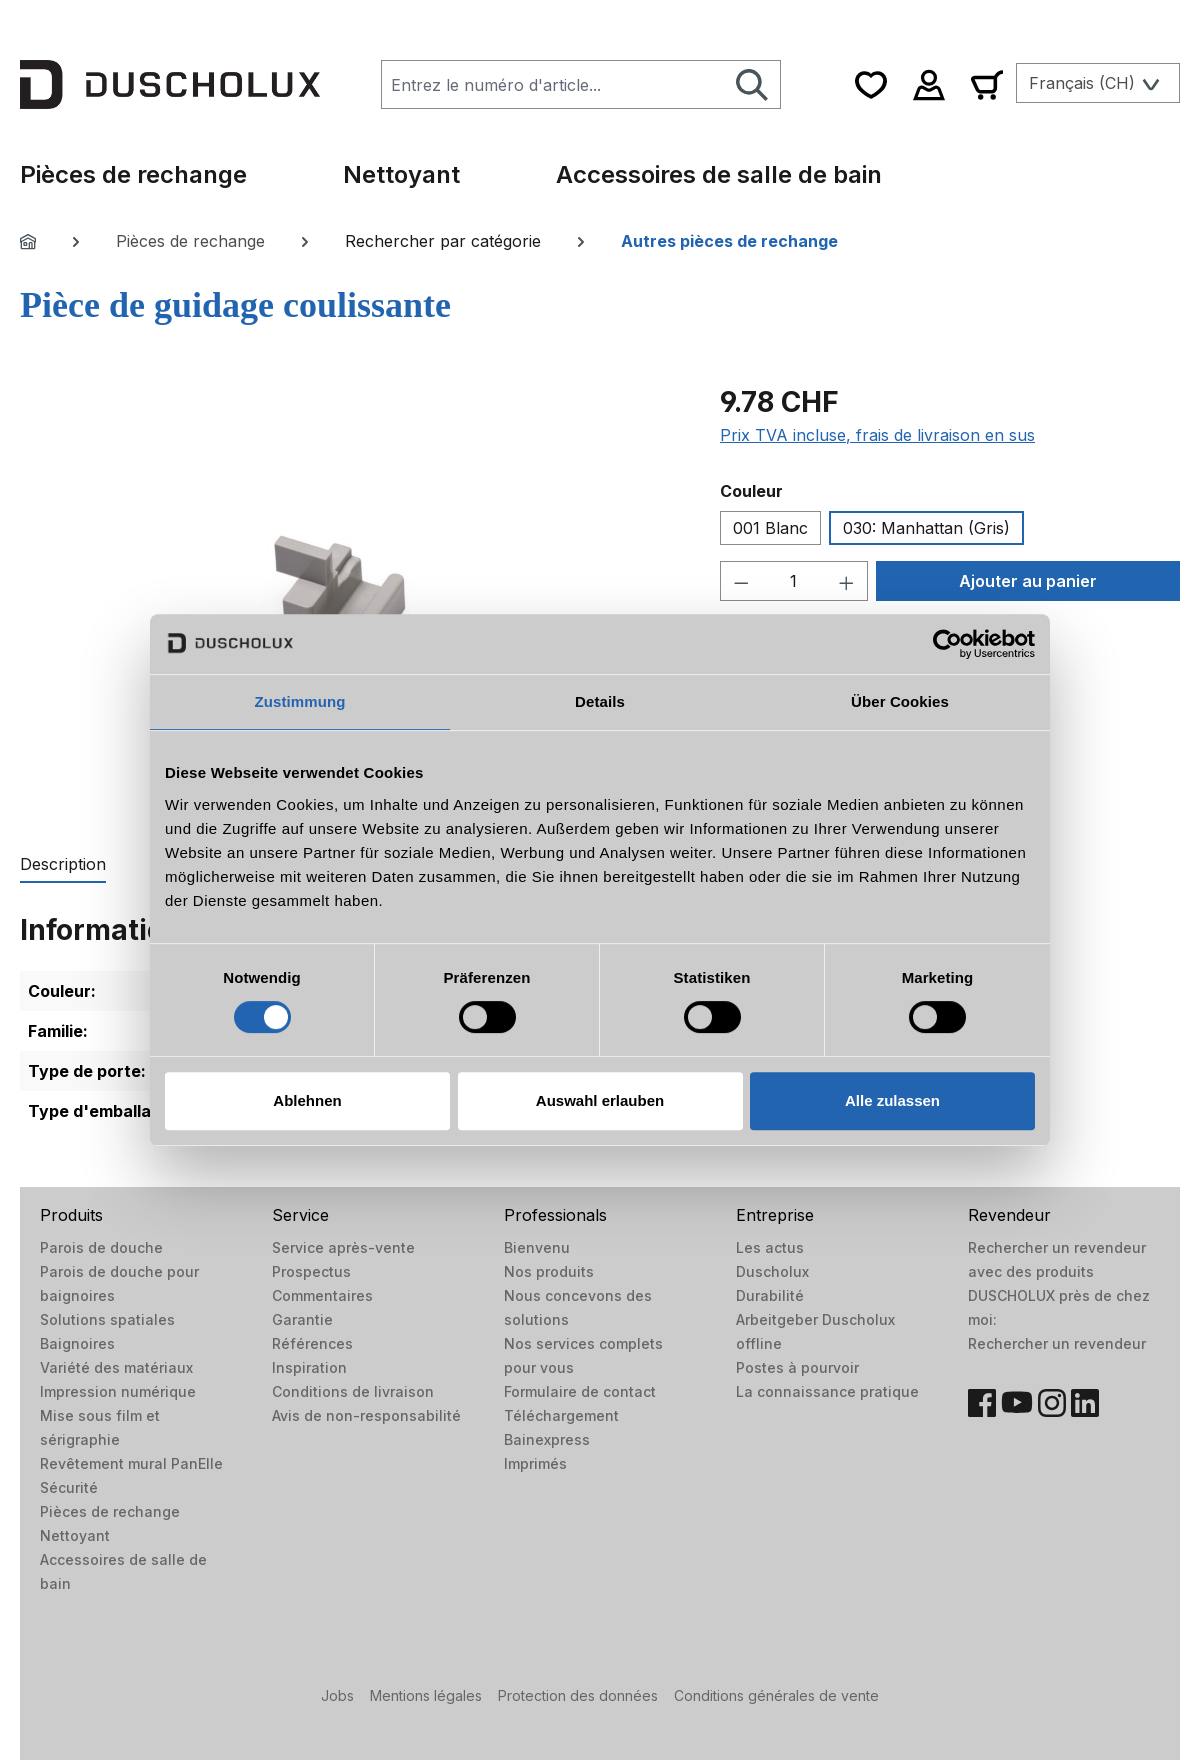 The width and height of the screenshot is (1200, 1760). Describe the element at coordinates (600, 701) in the screenshot. I see `Details [tab]` at that location.